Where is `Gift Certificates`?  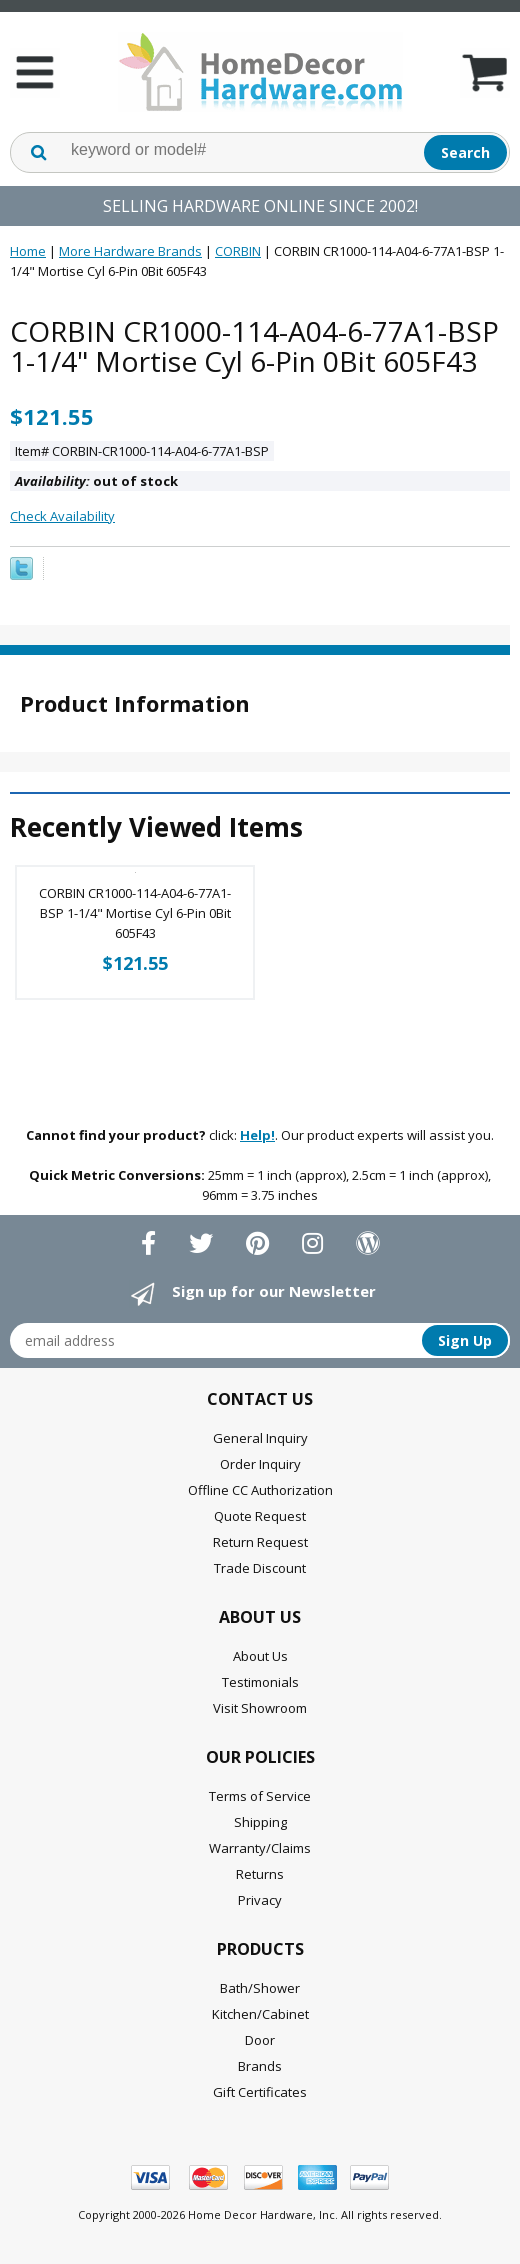
Gift Certificates is located at coordinates (260, 2092).